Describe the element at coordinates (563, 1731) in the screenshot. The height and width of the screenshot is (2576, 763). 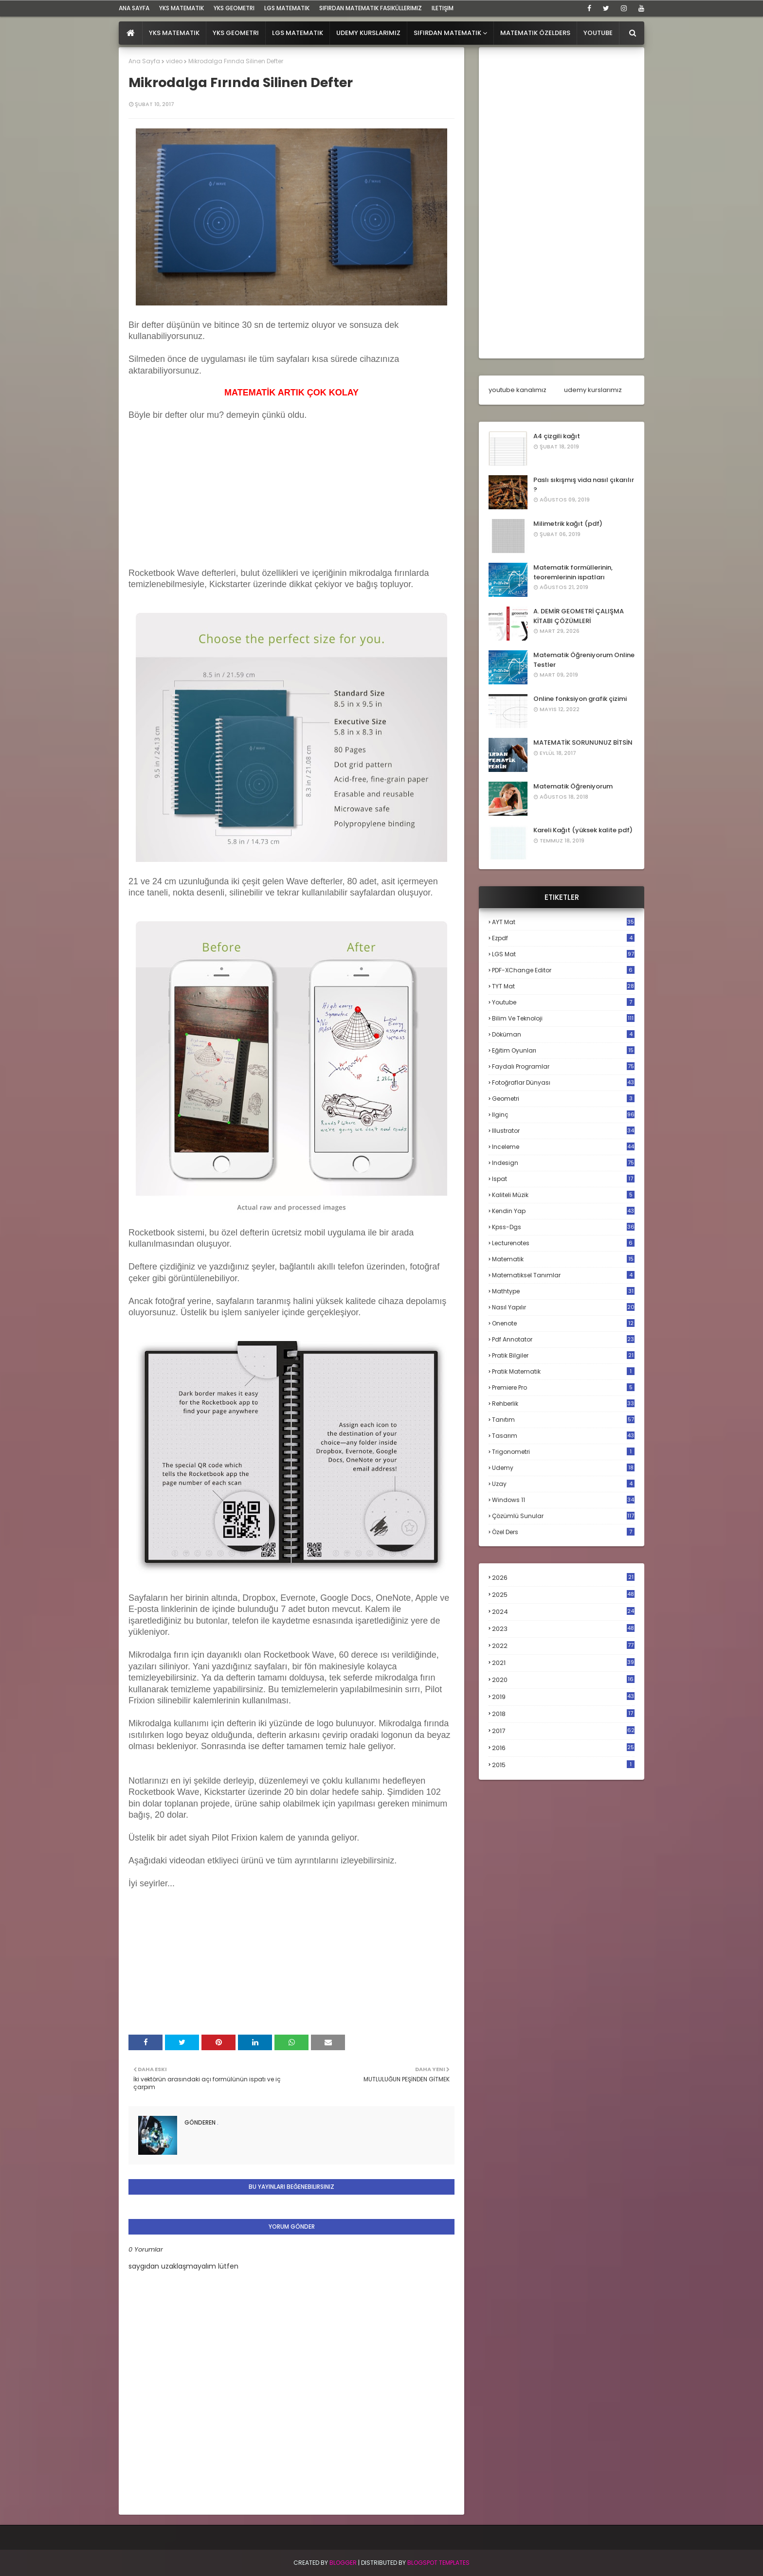
I see `2017` at that location.